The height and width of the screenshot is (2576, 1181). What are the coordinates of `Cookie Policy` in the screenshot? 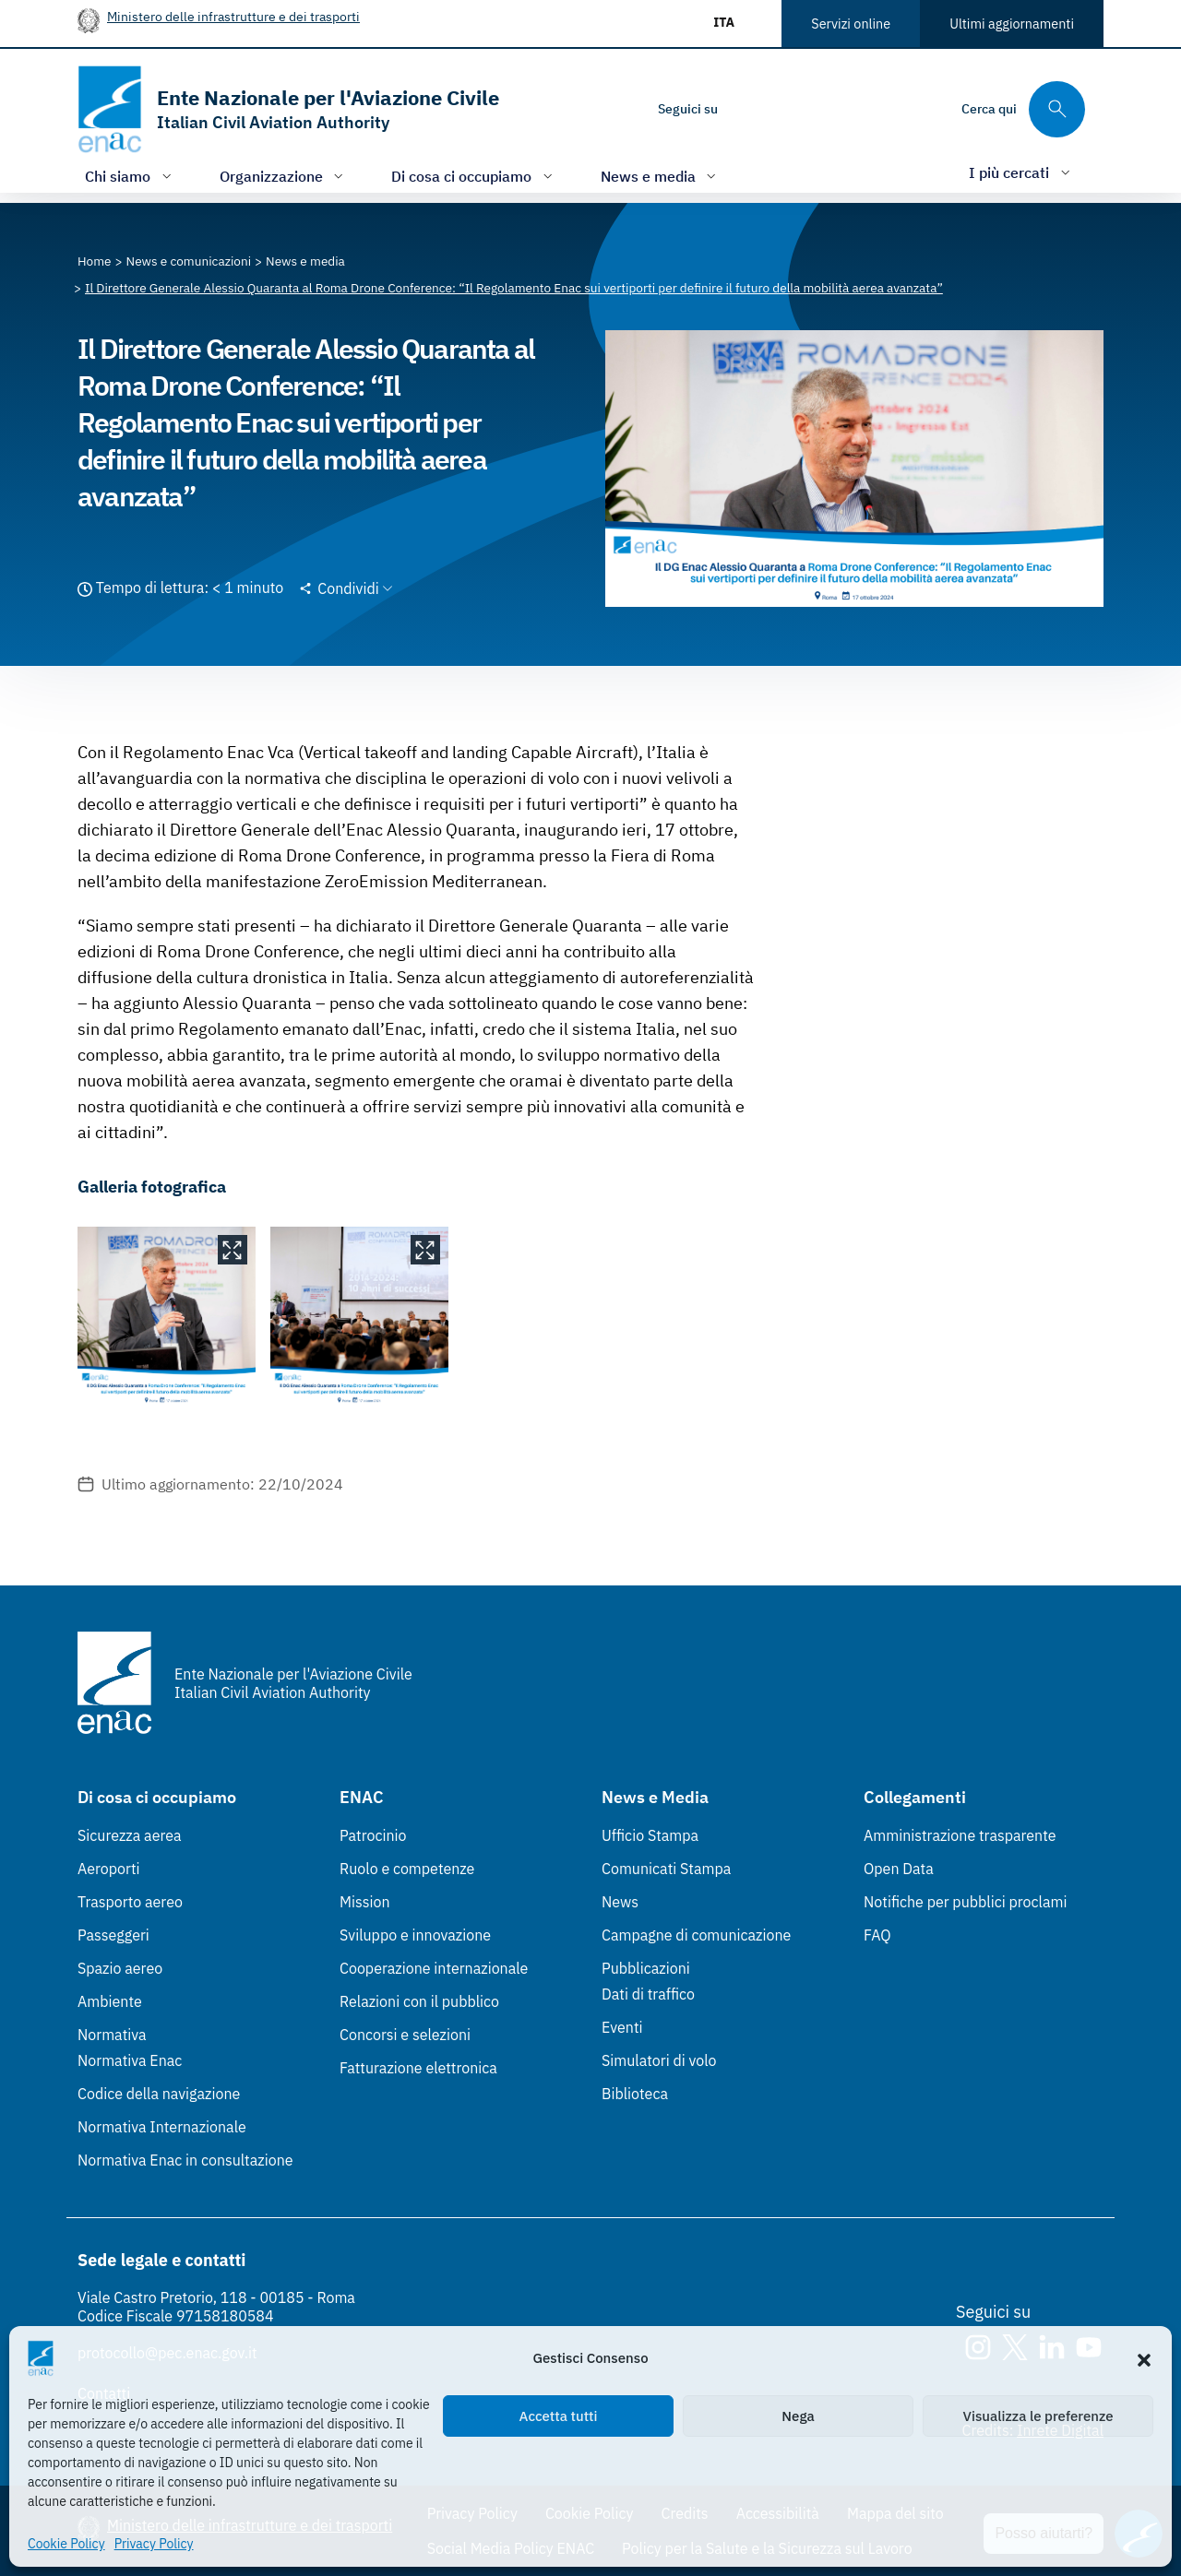 It's located at (66, 2543).